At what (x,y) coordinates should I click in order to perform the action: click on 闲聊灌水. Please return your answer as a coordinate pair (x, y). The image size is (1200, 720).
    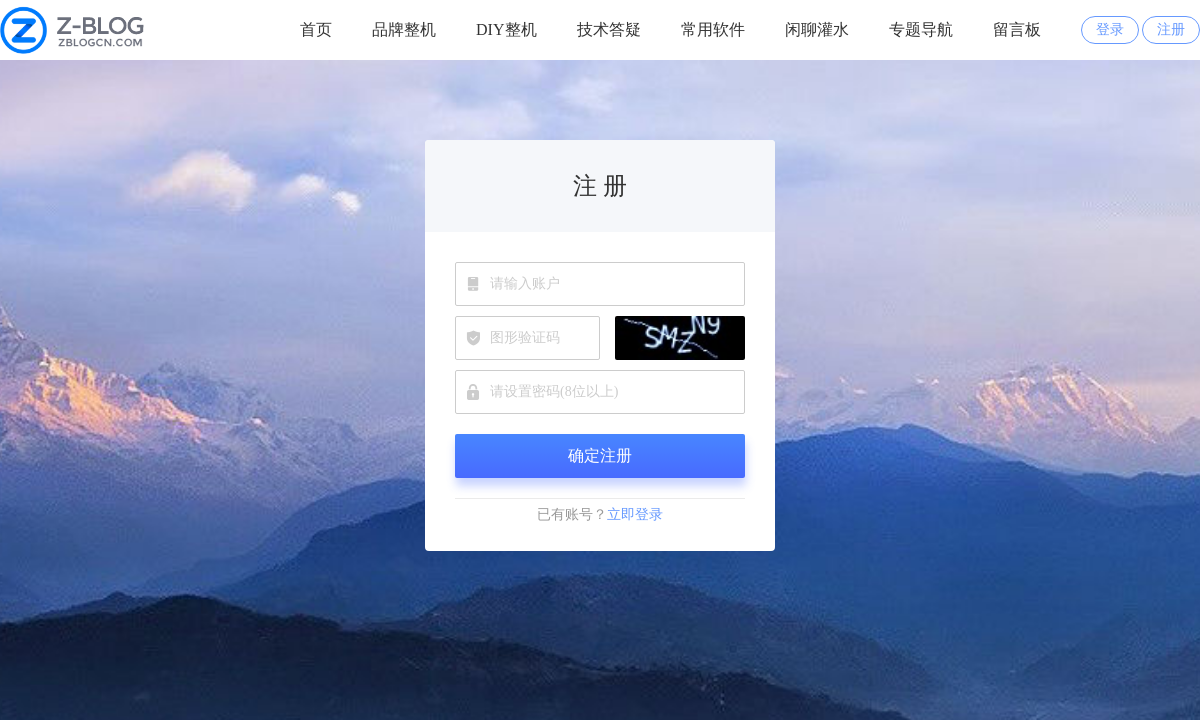
    Looking at the image, I should click on (817, 29).